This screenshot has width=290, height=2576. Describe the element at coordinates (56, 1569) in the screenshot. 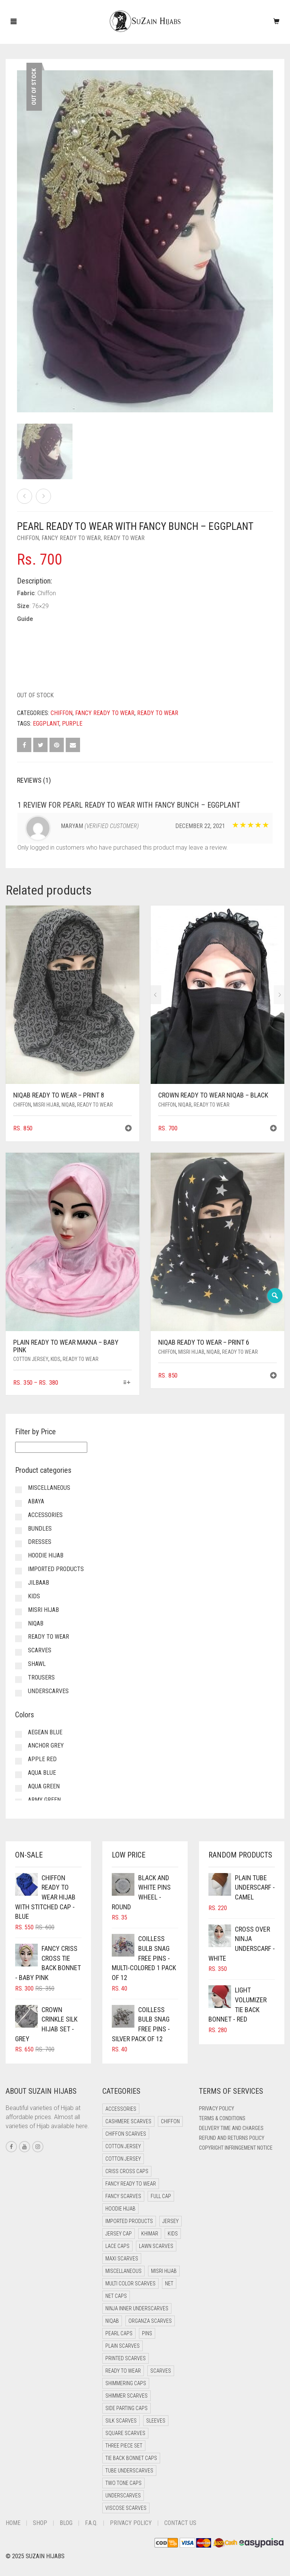

I see `Imported Products` at that location.